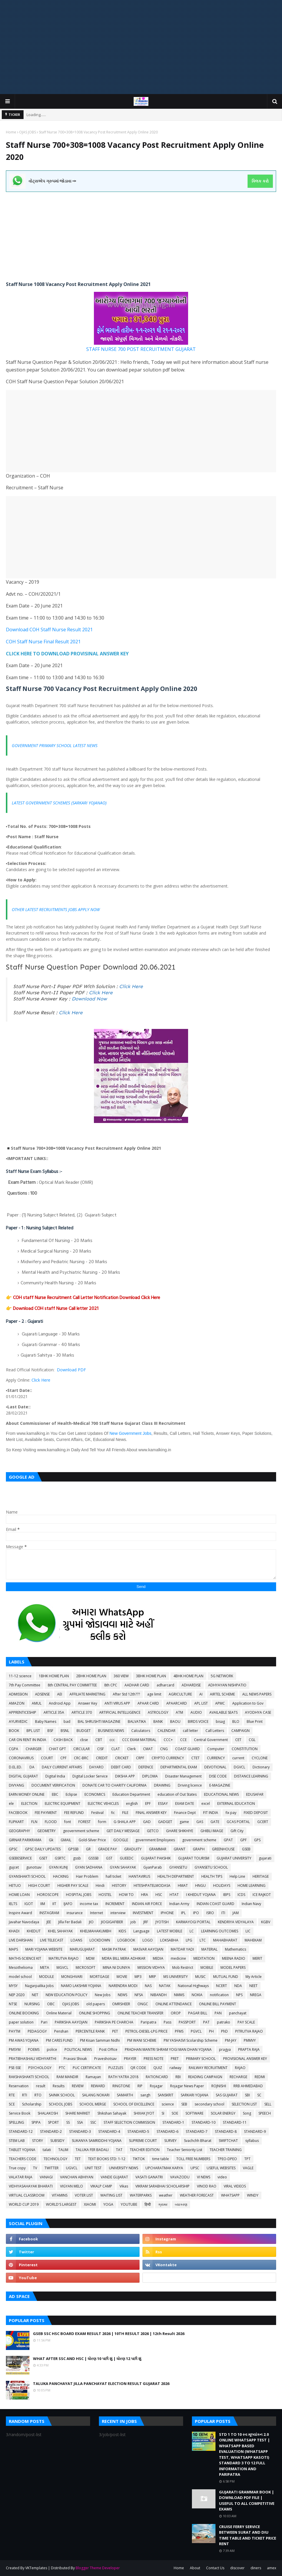 The image size is (282, 2576). What do you see at coordinates (62, 1767) in the screenshot?
I see `DAILY CURRENT AFFAIRS` at bounding box center [62, 1767].